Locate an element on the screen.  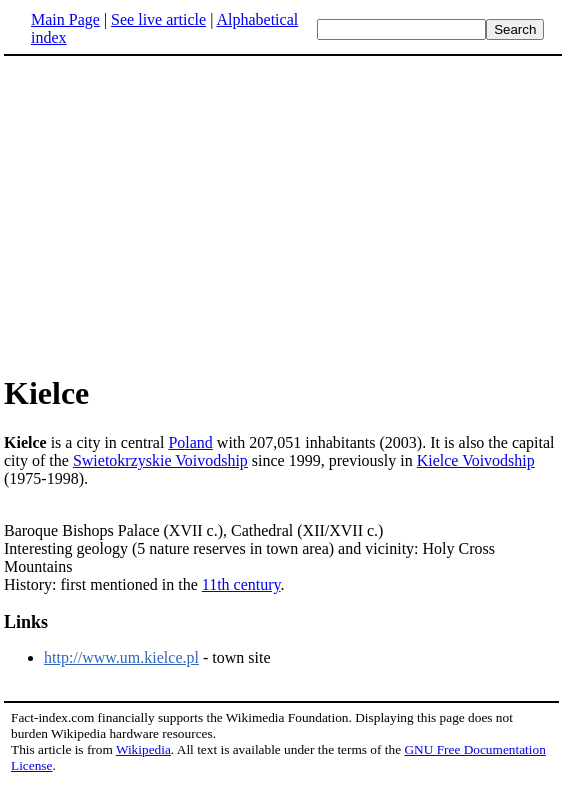
Swietokrzyskie Voivodship is located at coordinates (160, 460).